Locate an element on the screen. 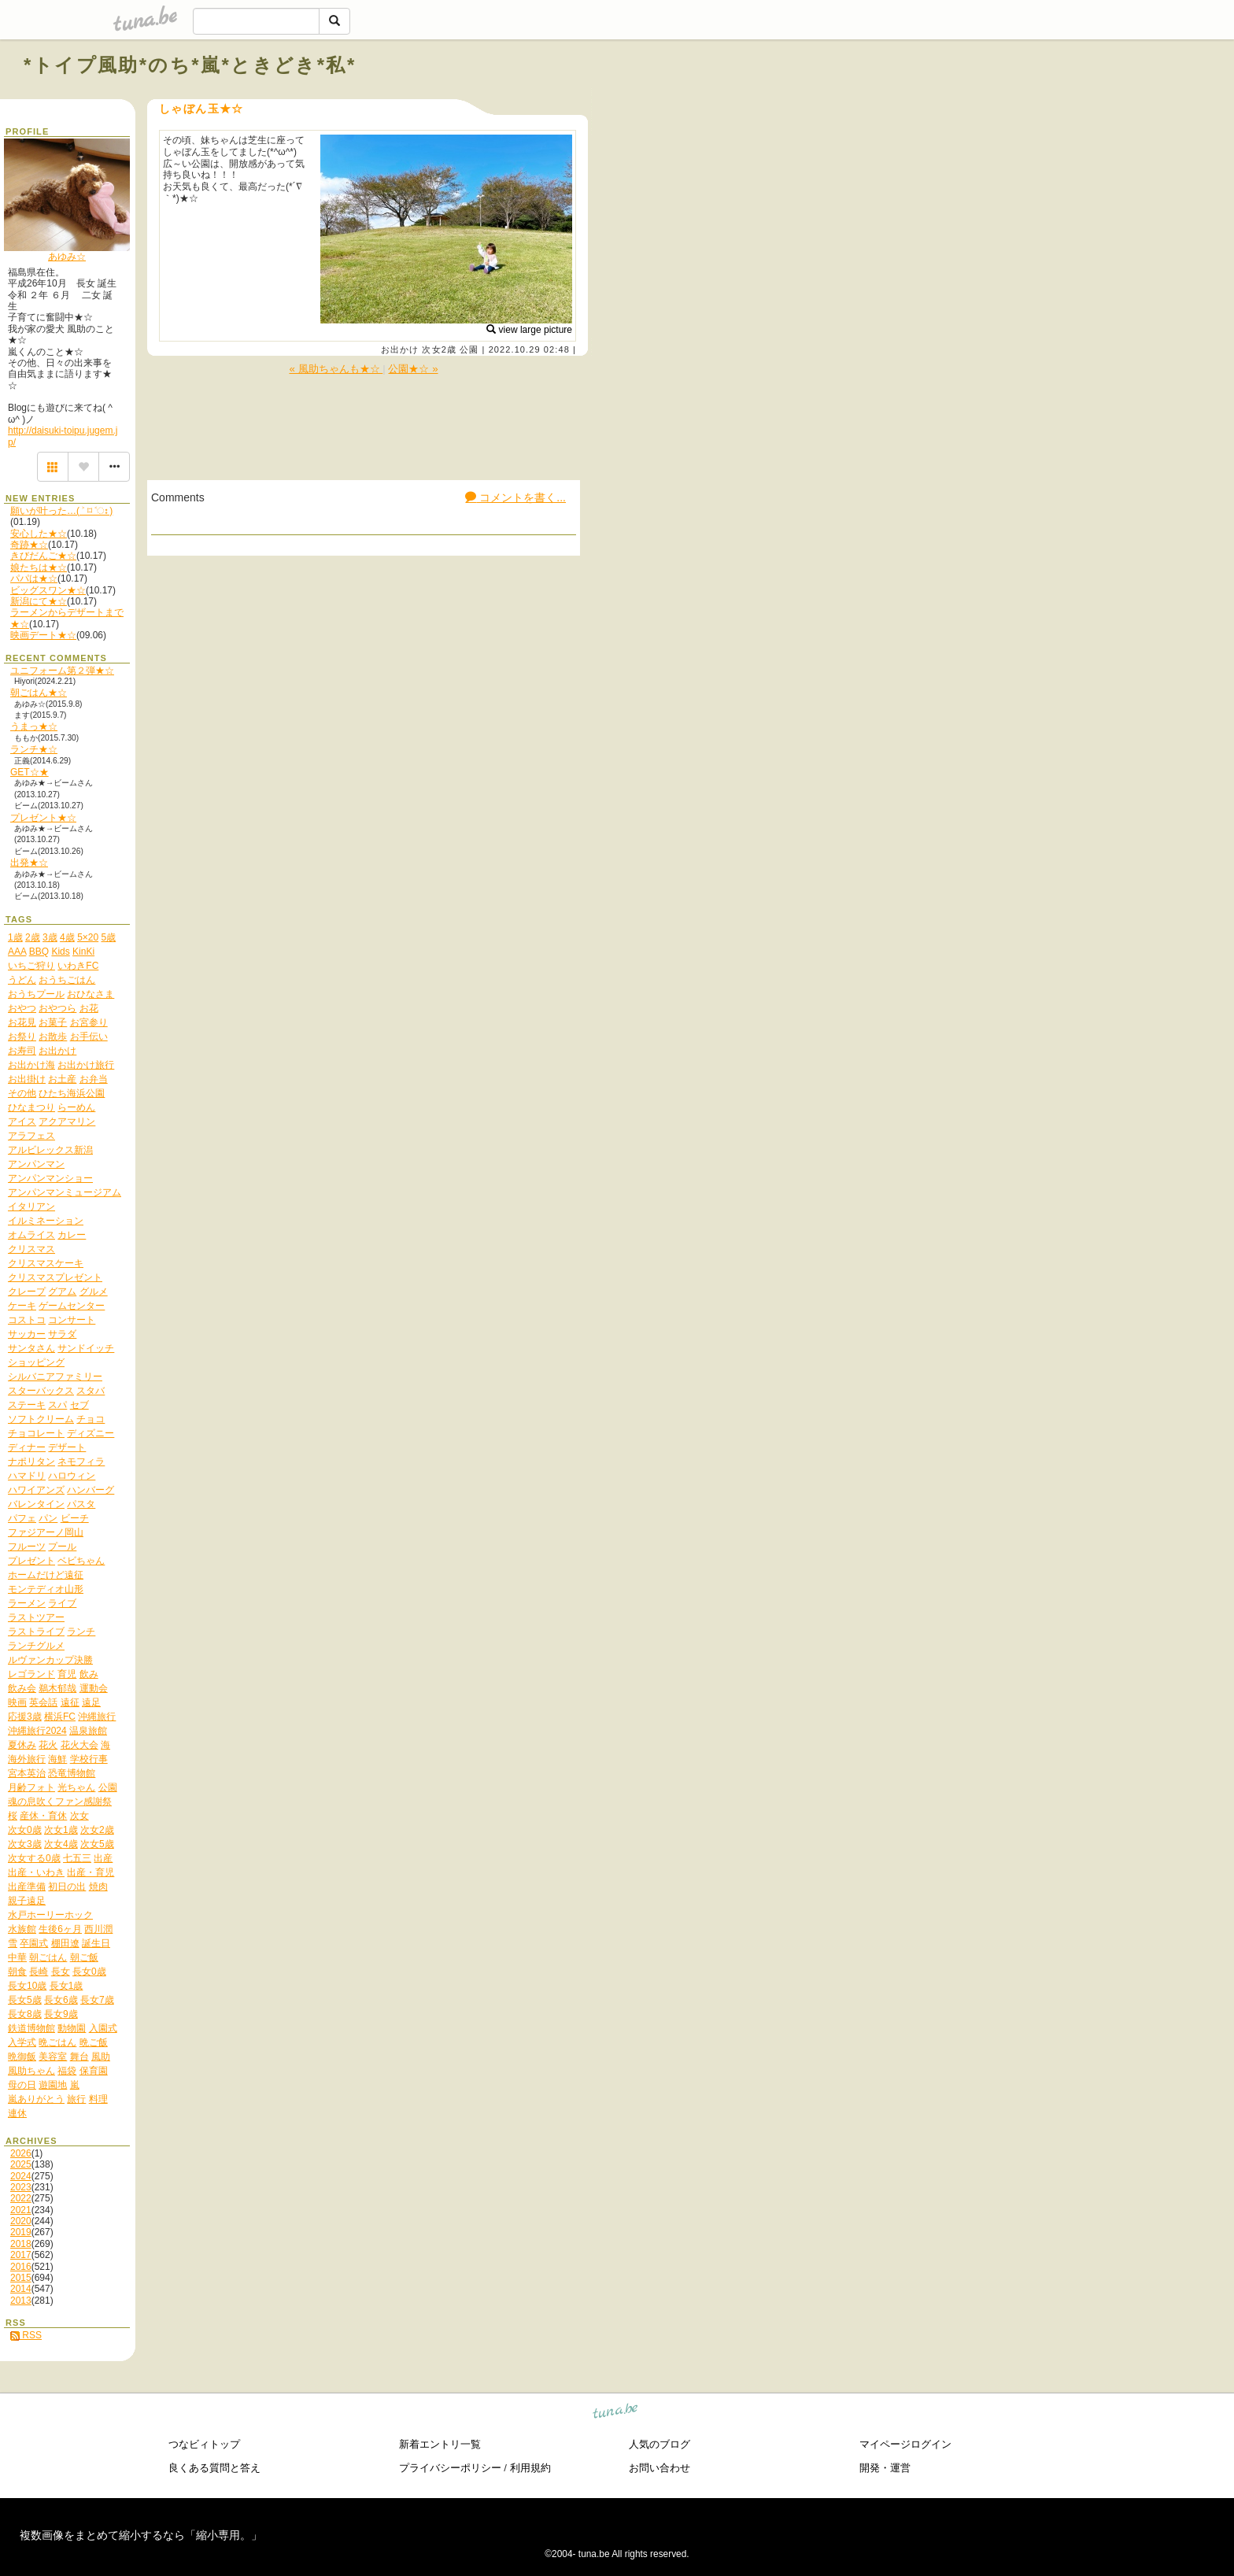 The height and width of the screenshot is (2576, 1234). 映画デート★☆ is located at coordinates (43, 635).